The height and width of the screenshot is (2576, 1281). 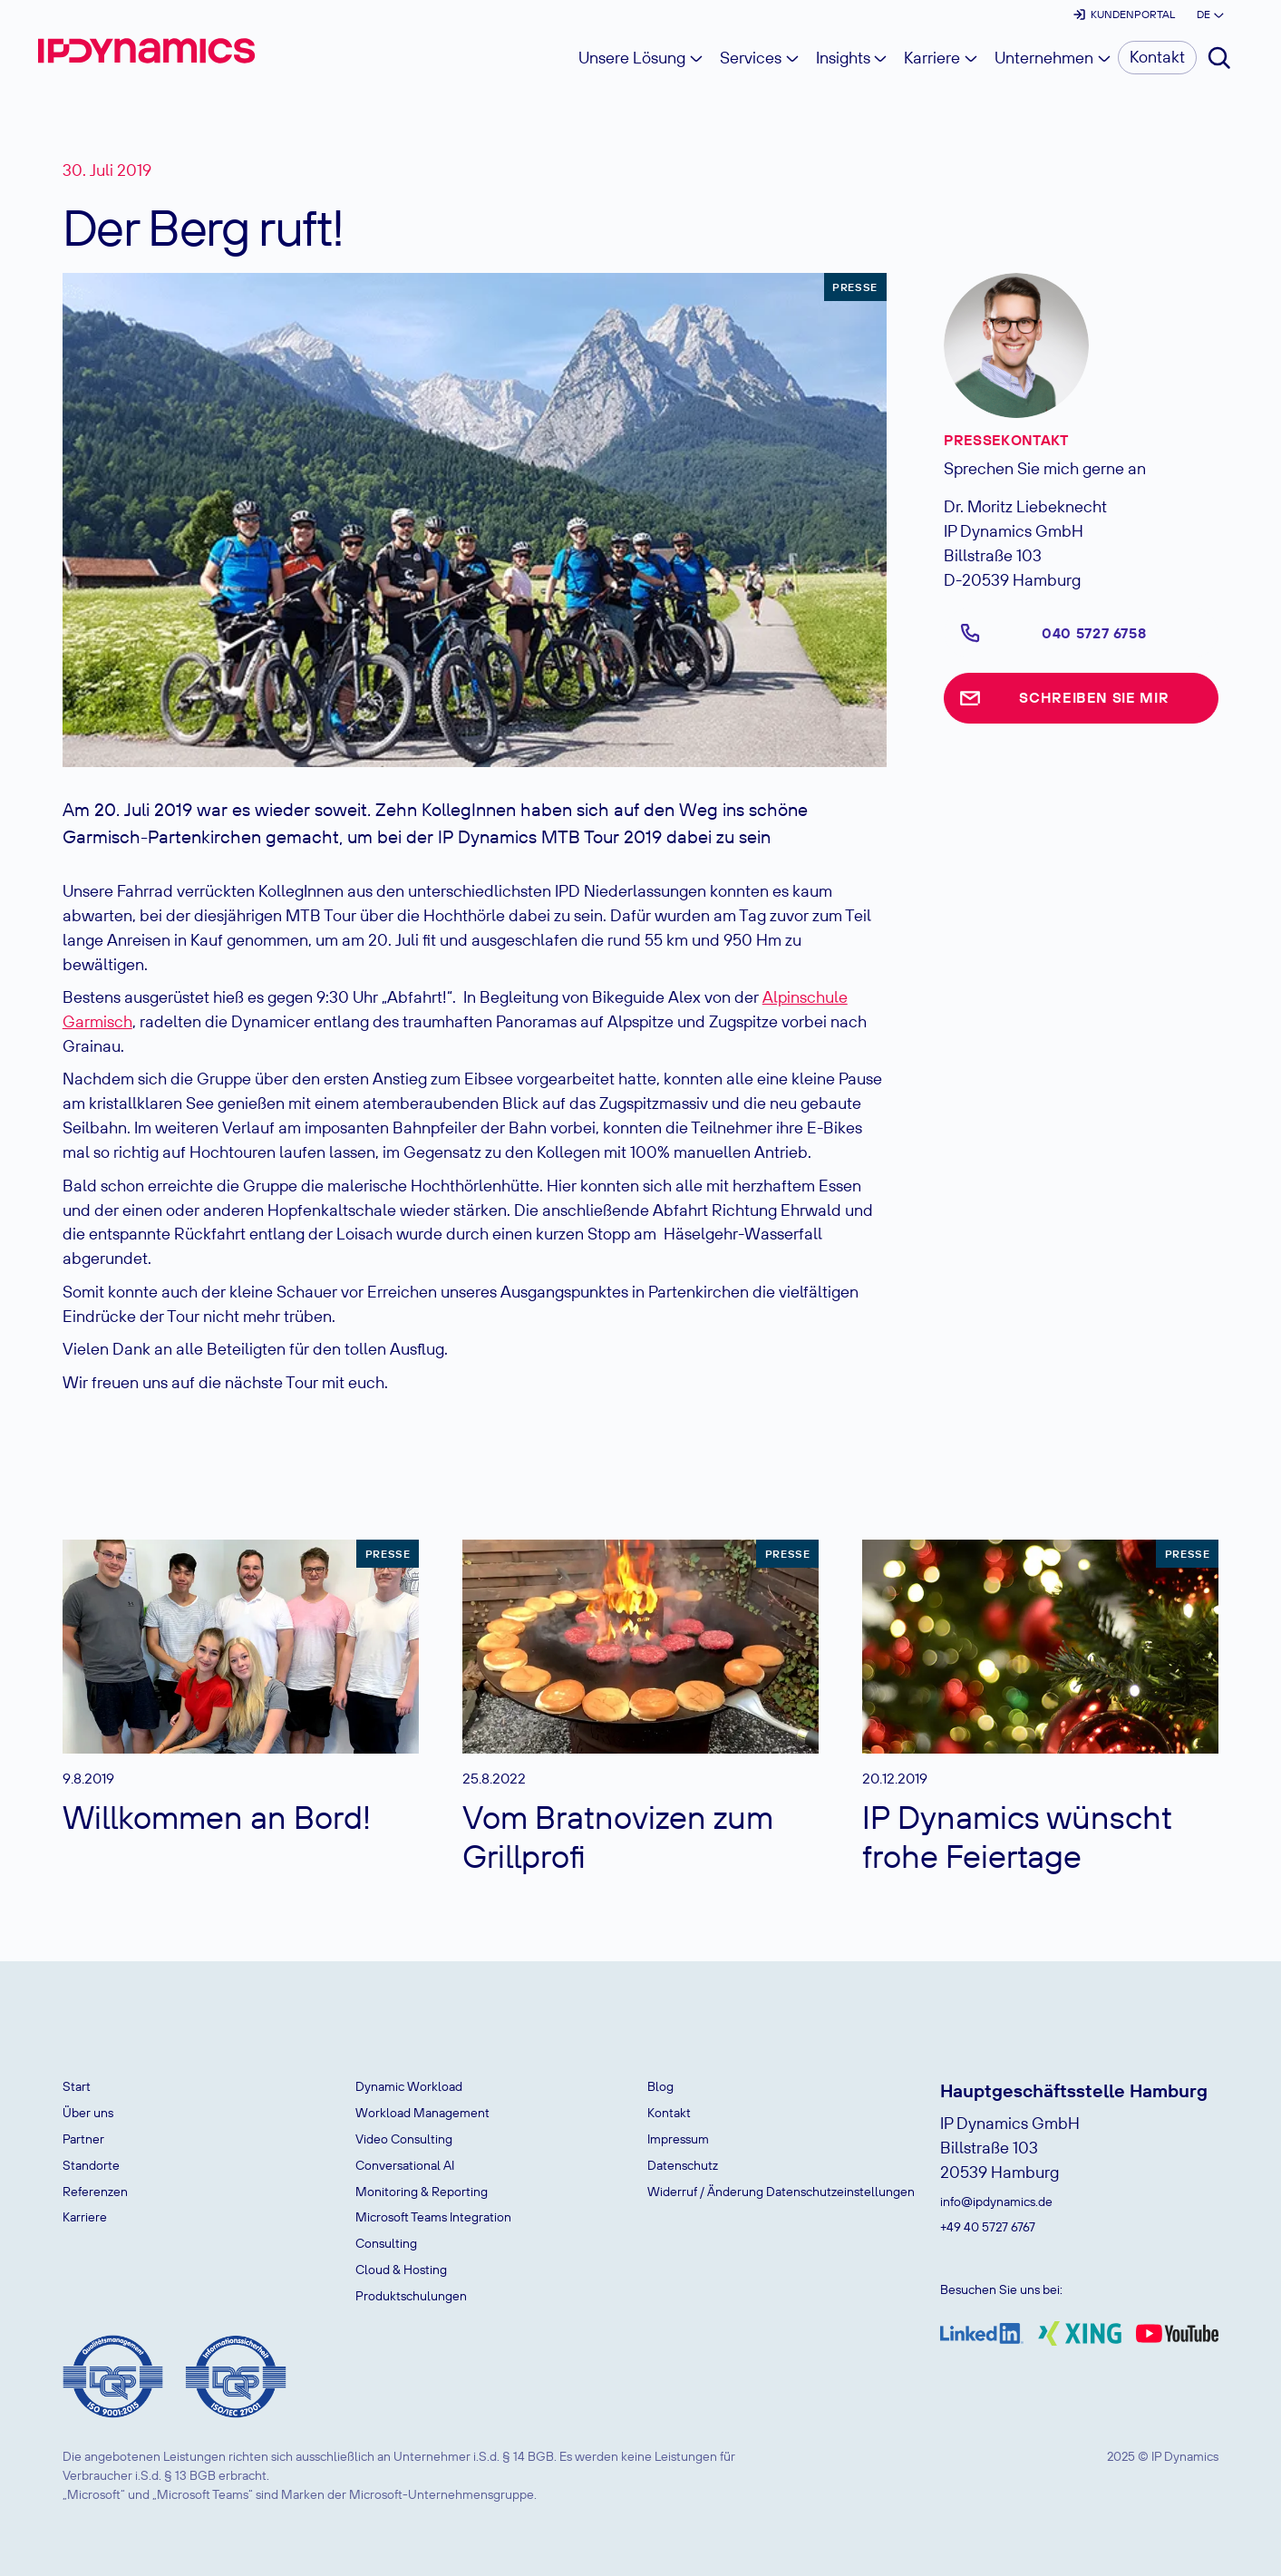 What do you see at coordinates (433, 2217) in the screenshot?
I see `Microsoft Teams Integration` at bounding box center [433, 2217].